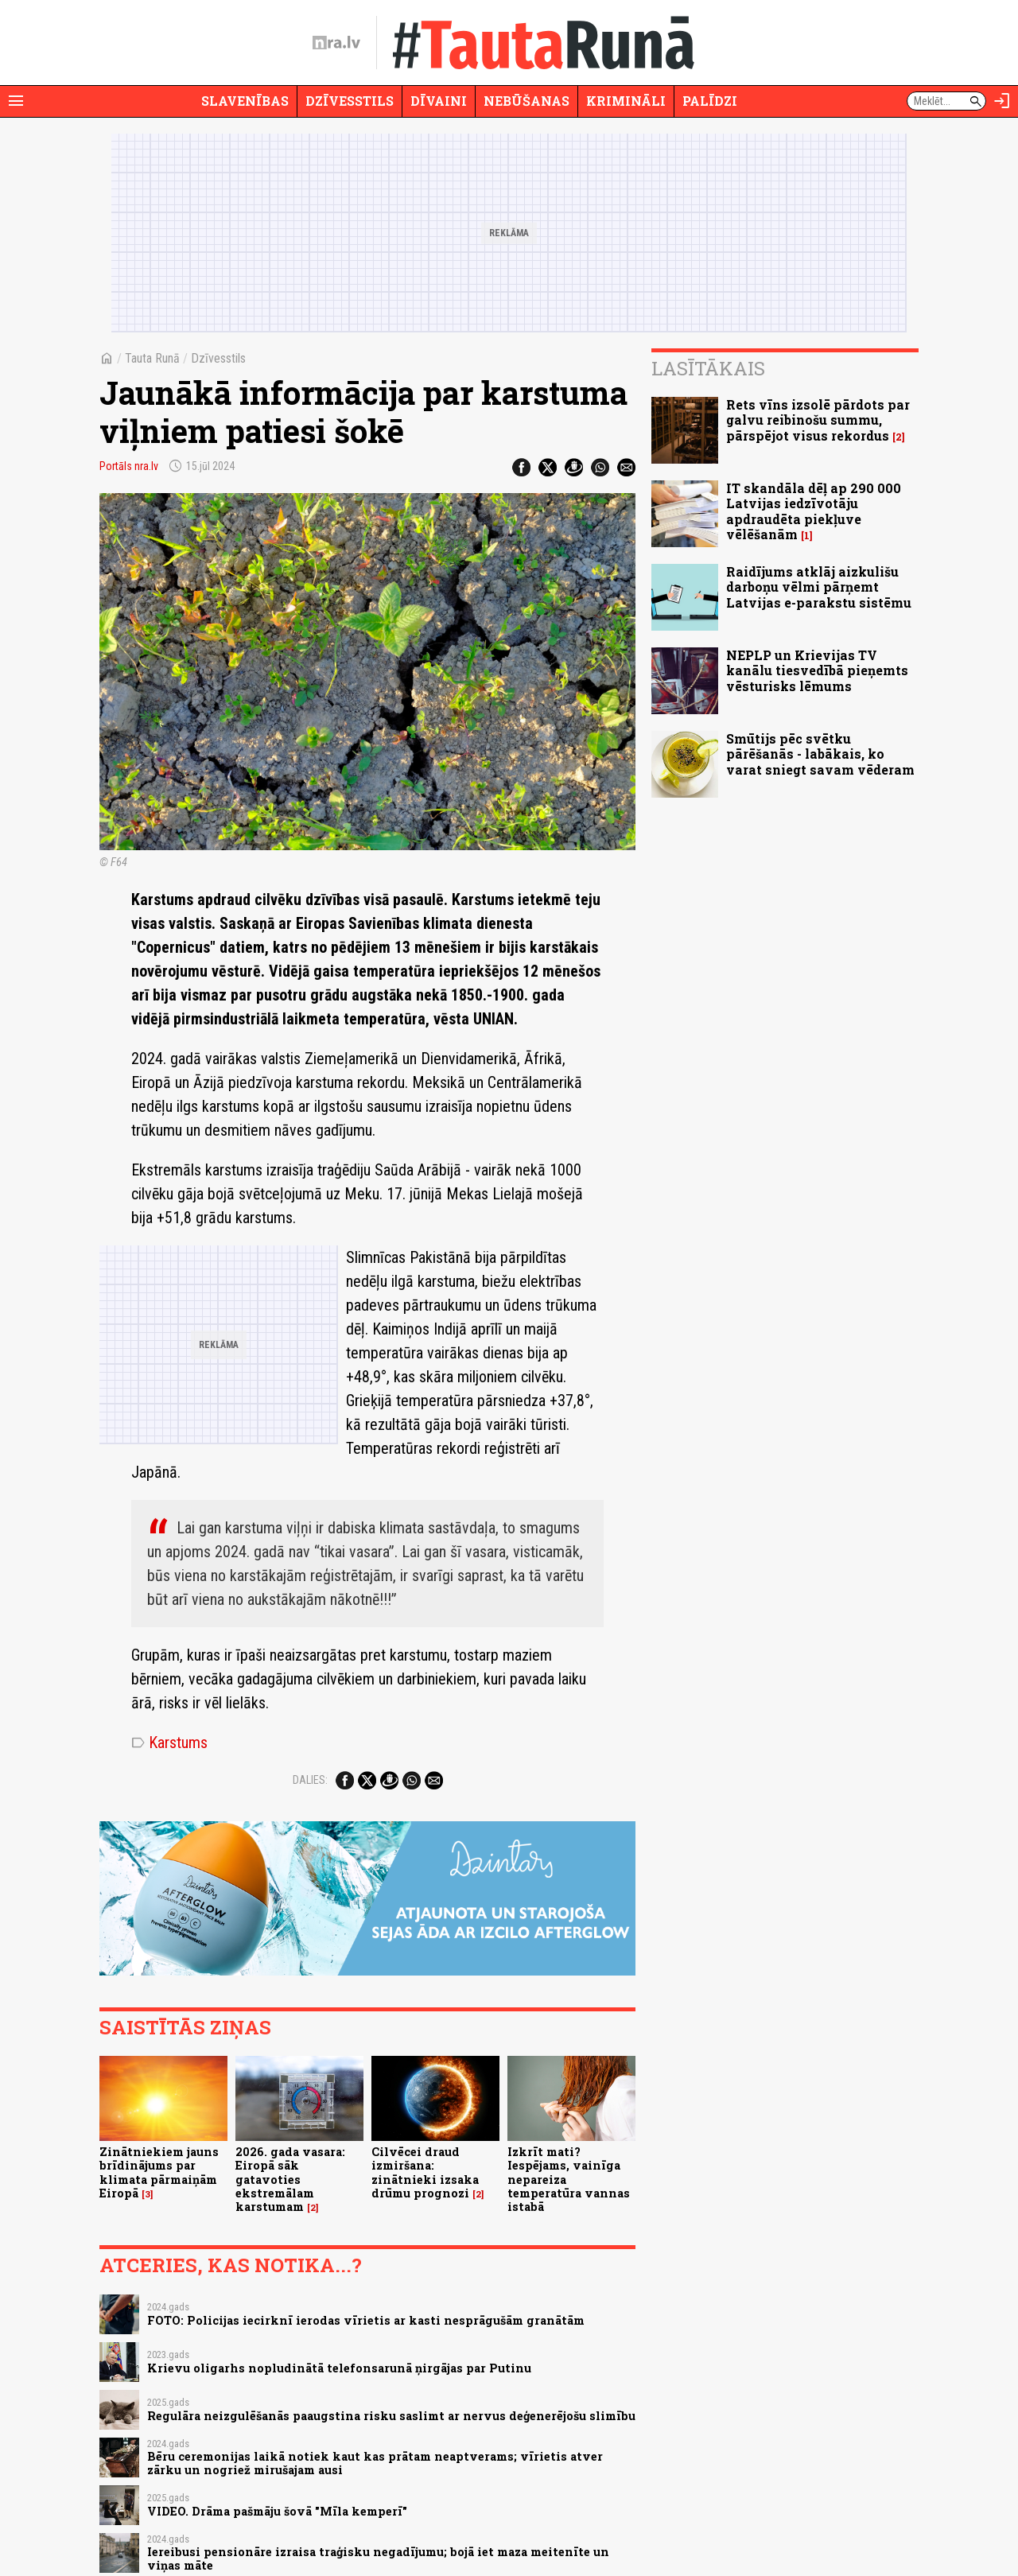 This screenshot has height=2576, width=1018. I want to click on [nra.lv sākumlapa], so click(336, 43).